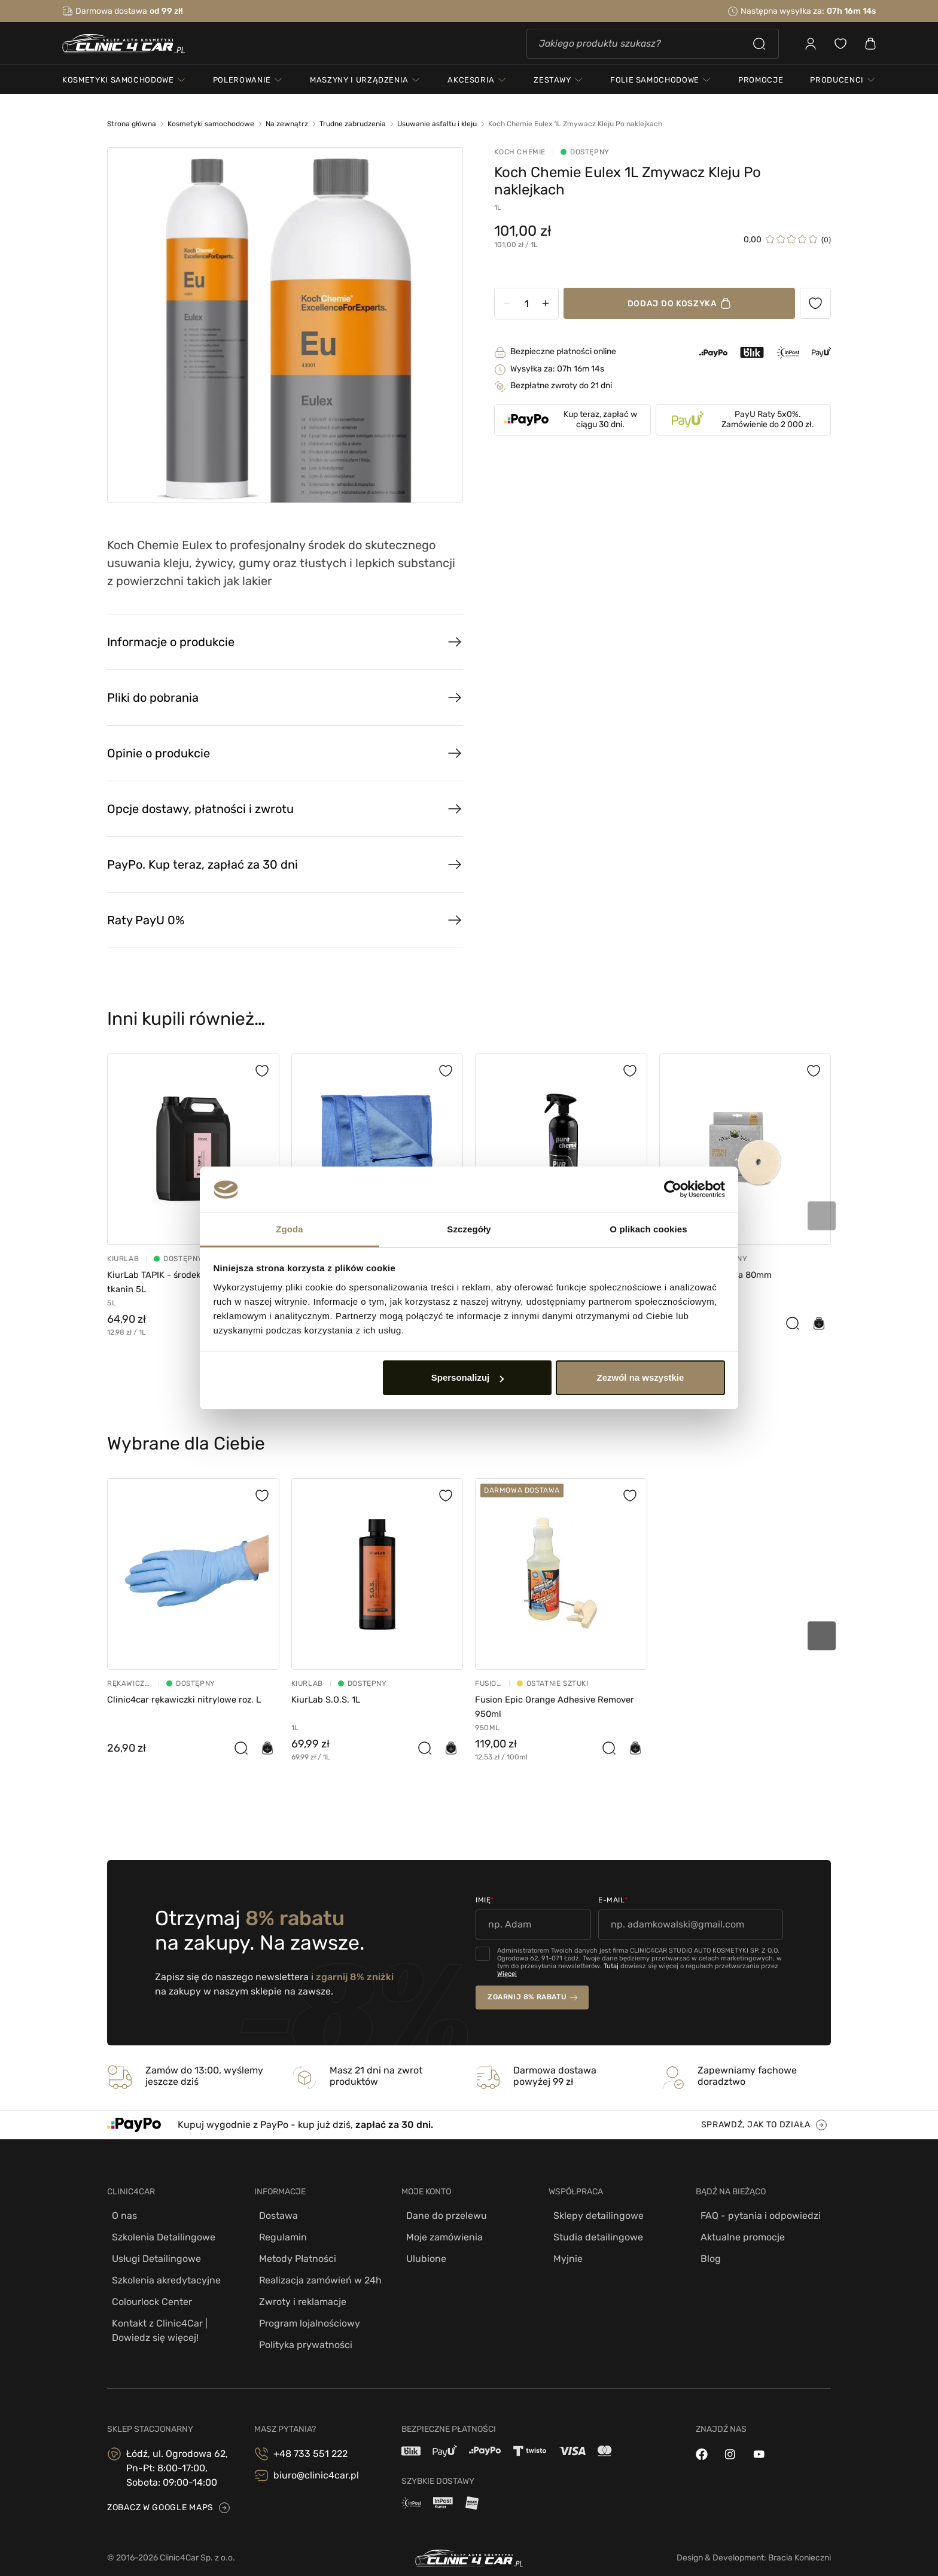 This screenshot has width=938, height=2576. I want to click on maszyny i urządzenia, so click(359, 85).